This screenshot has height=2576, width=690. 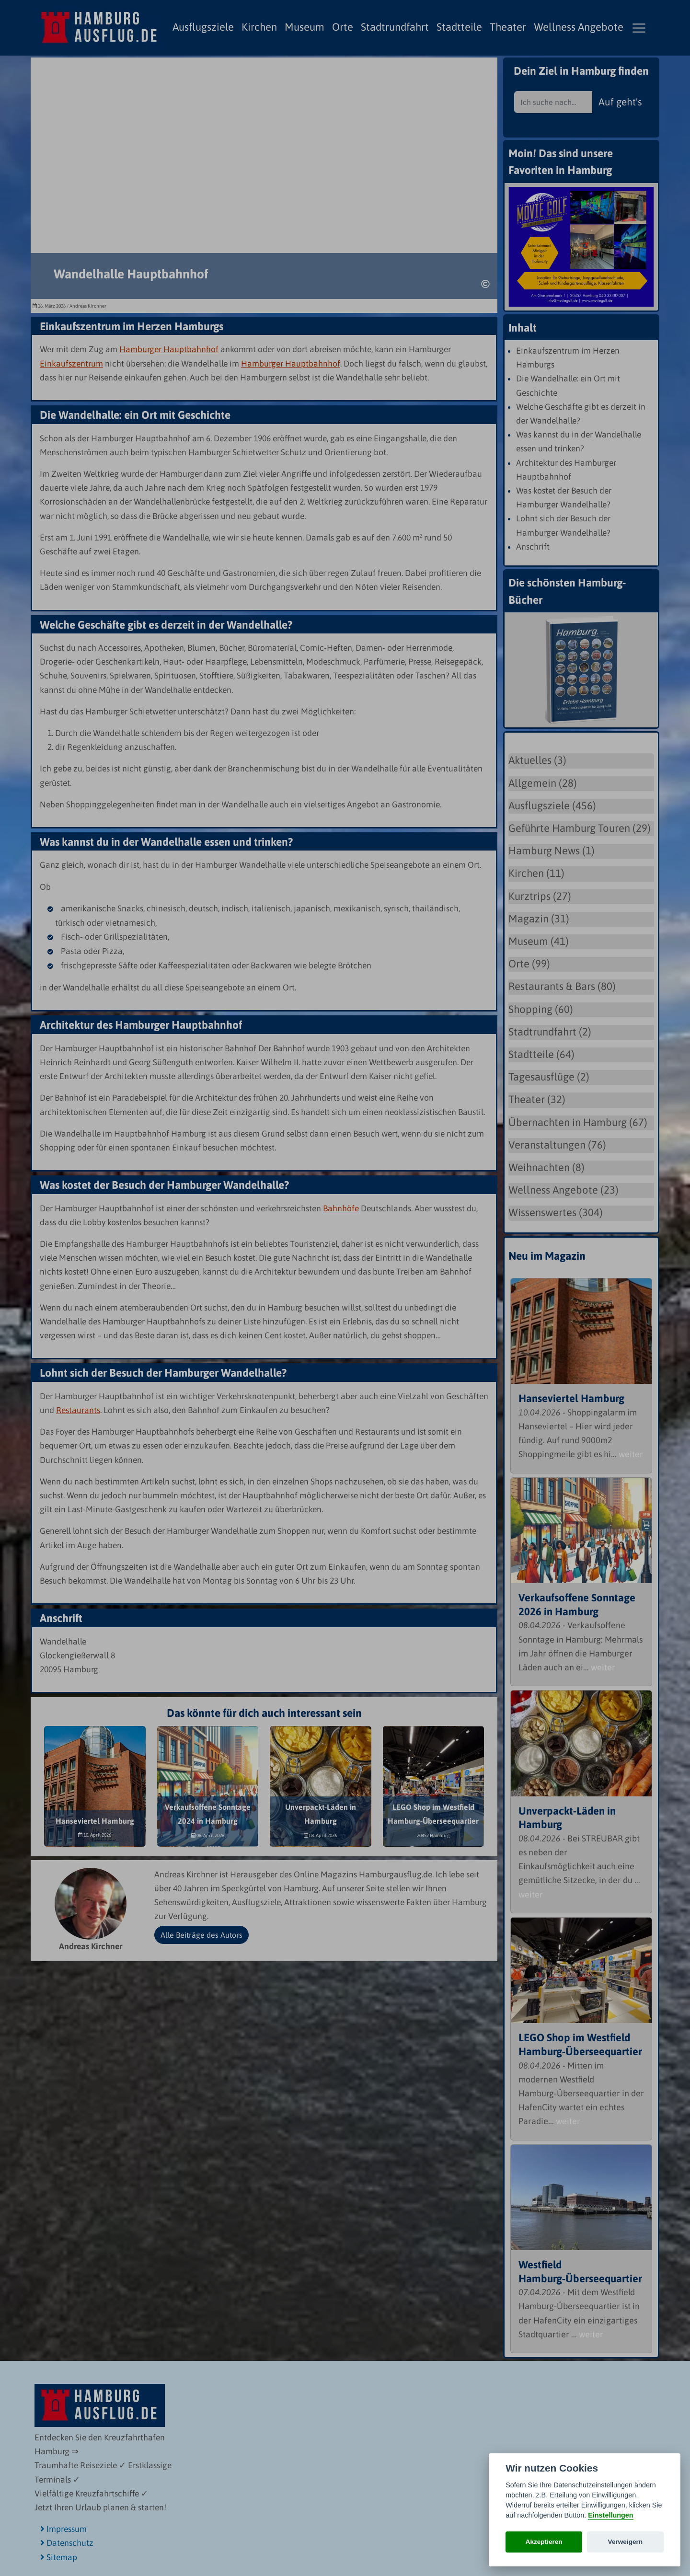 What do you see at coordinates (610, 2515) in the screenshot?
I see `Einstellungen` at bounding box center [610, 2515].